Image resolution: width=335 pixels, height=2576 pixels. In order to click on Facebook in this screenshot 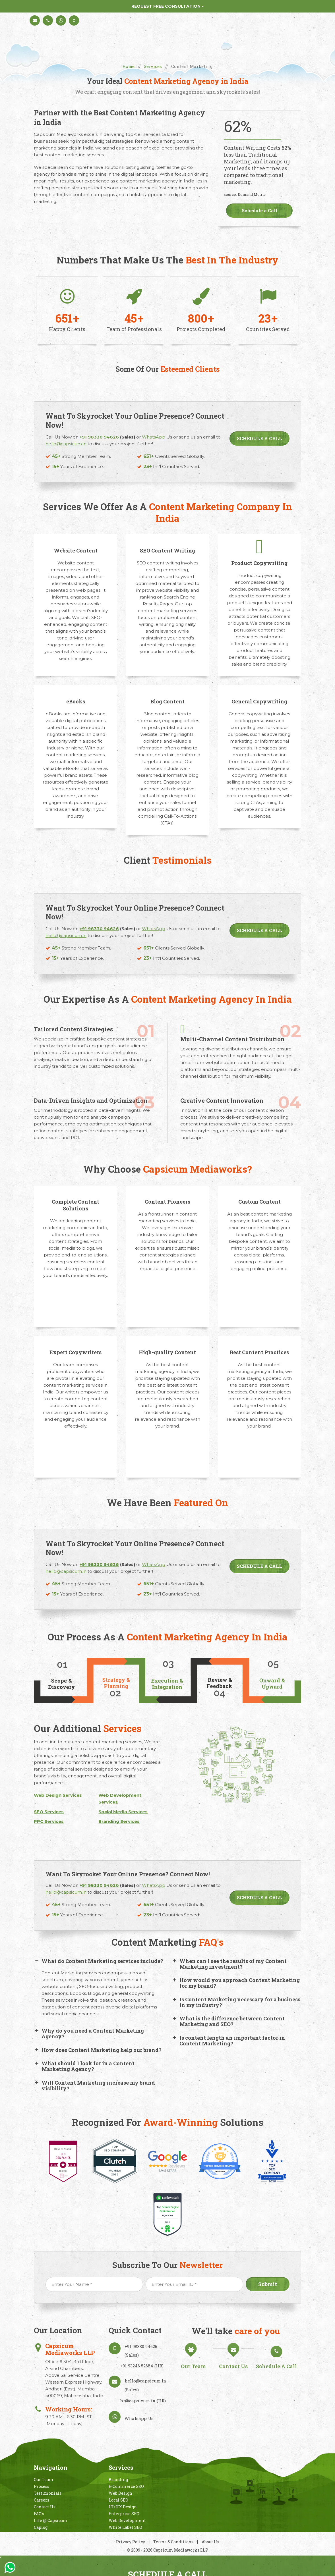, I will do `click(294, 2495)`.